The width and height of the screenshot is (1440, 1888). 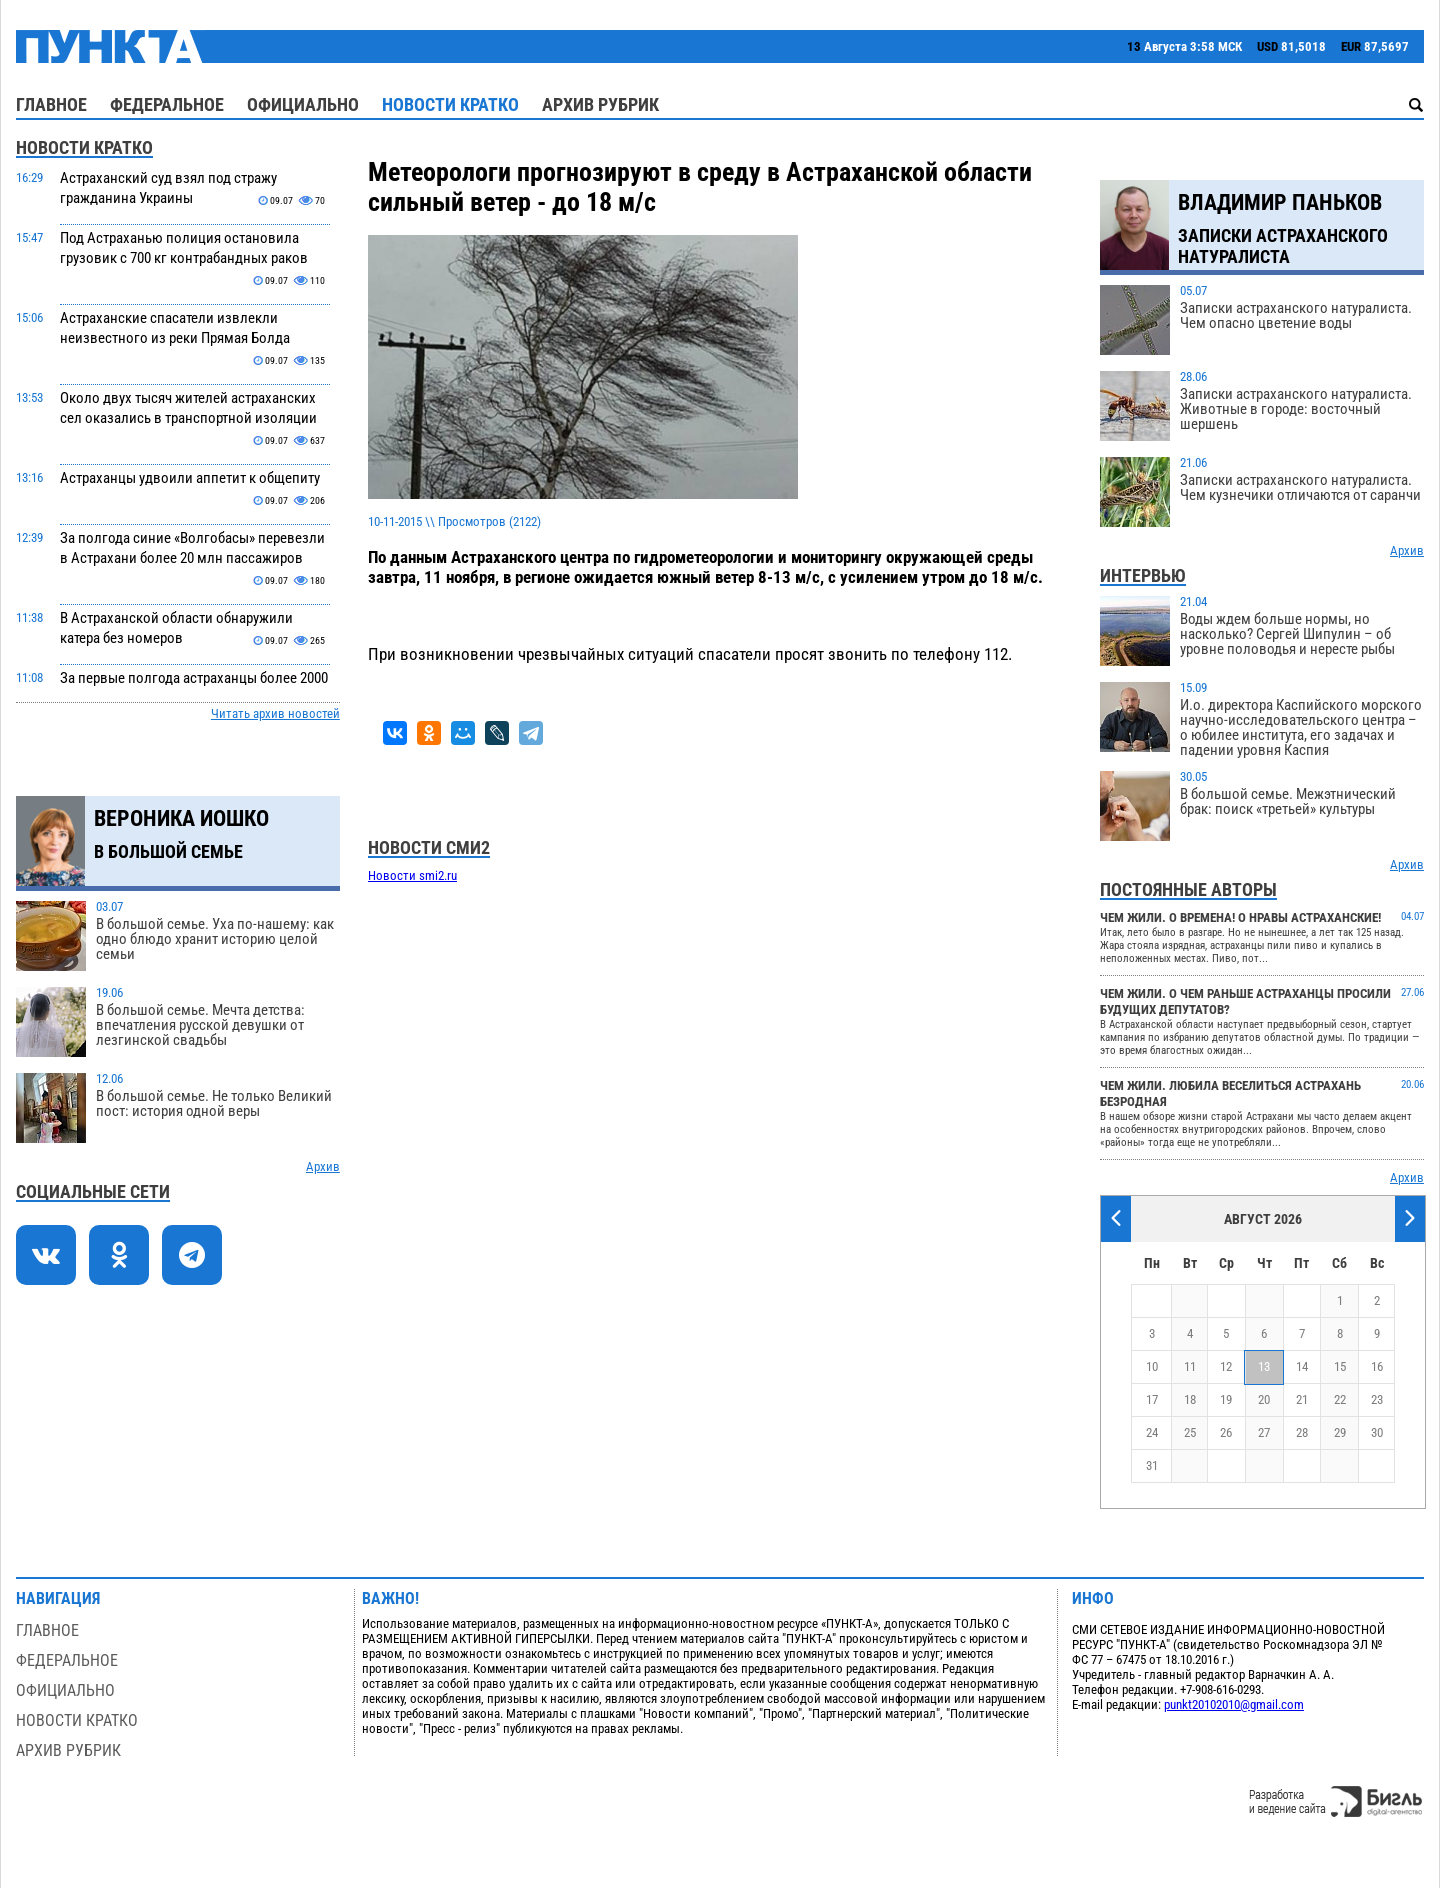 What do you see at coordinates (1226, 1399) in the screenshot?
I see `19` at bounding box center [1226, 1399].